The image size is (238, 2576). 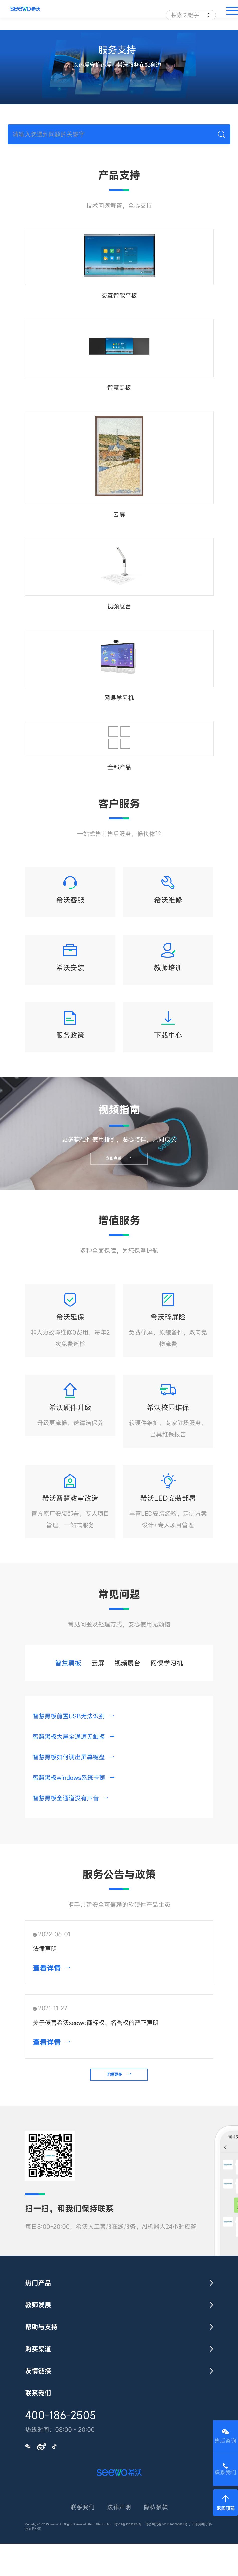 I want to click on 联系我们, so click(x=82, y=2539).